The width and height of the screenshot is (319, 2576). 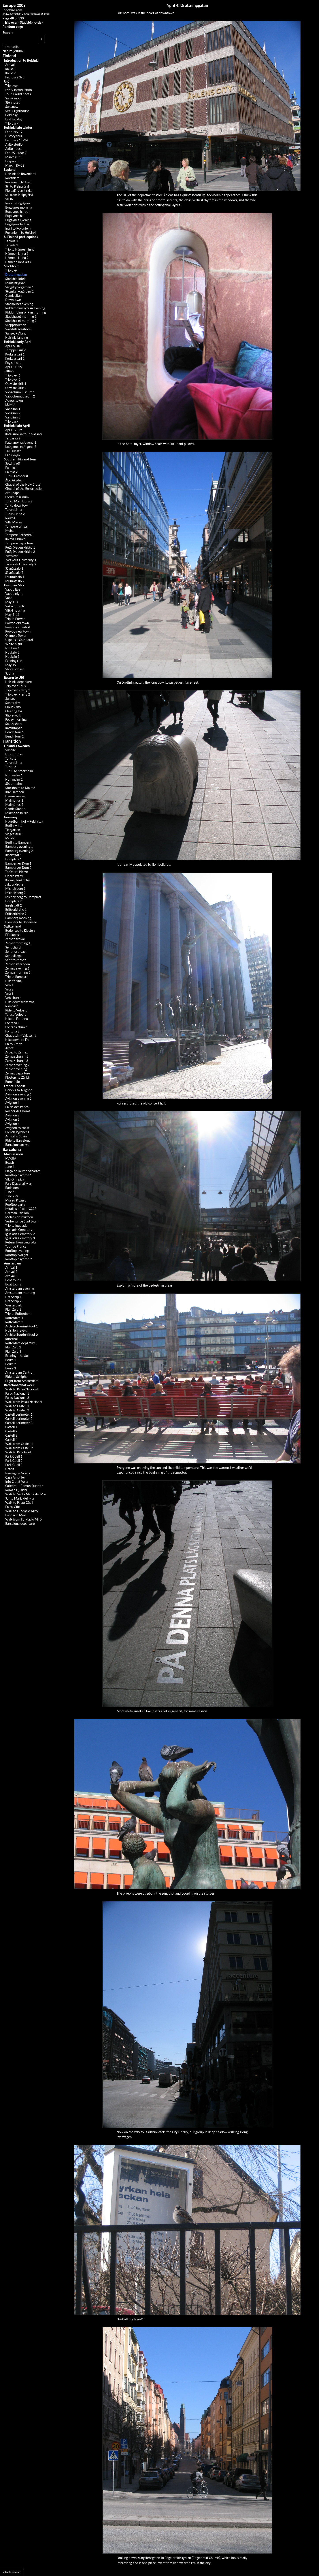 What do you see at coordinates (17, 1406) in the screenshot?
I see `Walk to Castell 1` at bounding box center [17, 1406].